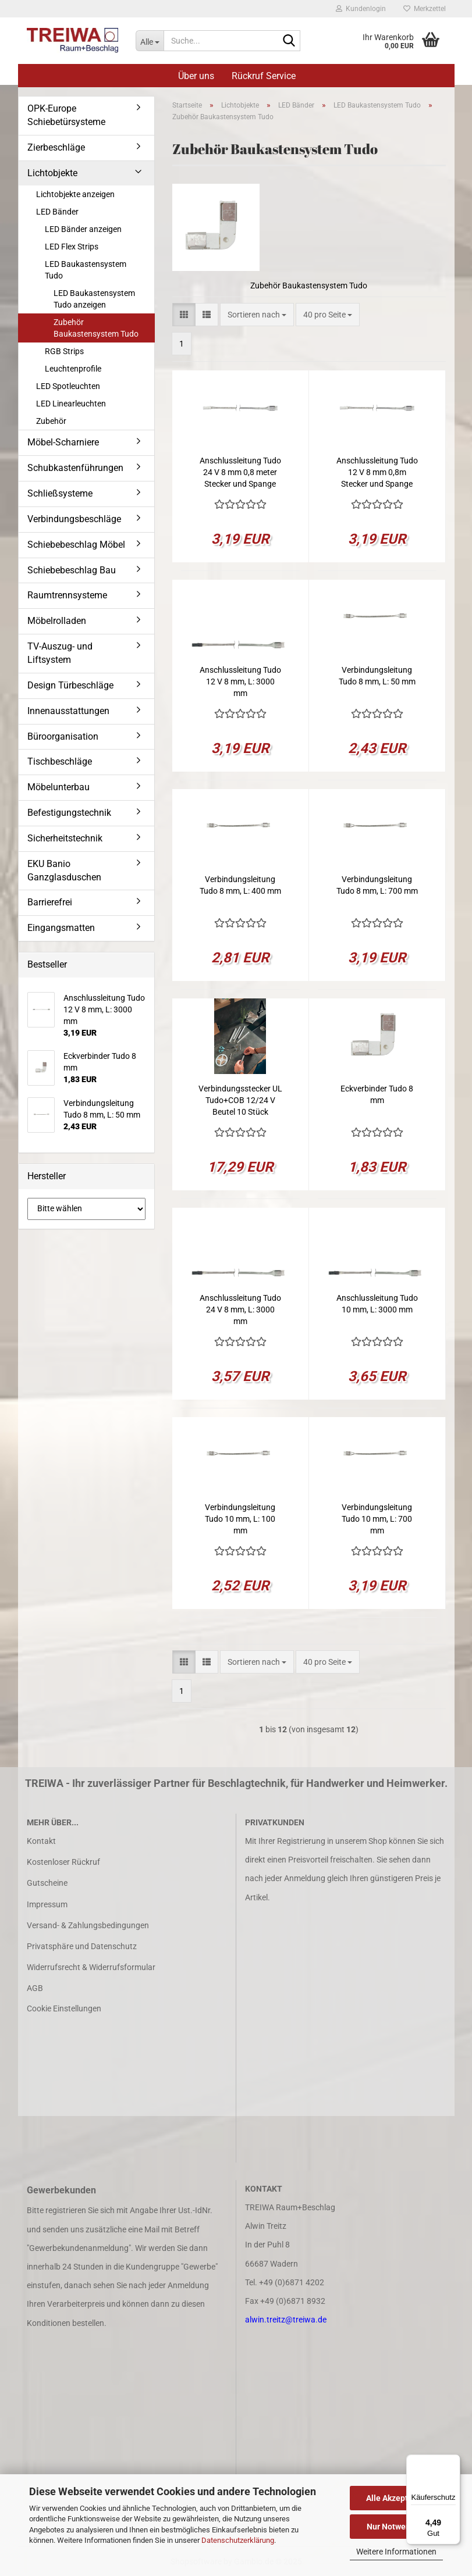 Image resolution: width=472 pixels, height=2576 pixels. I want to click on Widerrufsrecht & Widerrufsformular, so click(91, 1967).